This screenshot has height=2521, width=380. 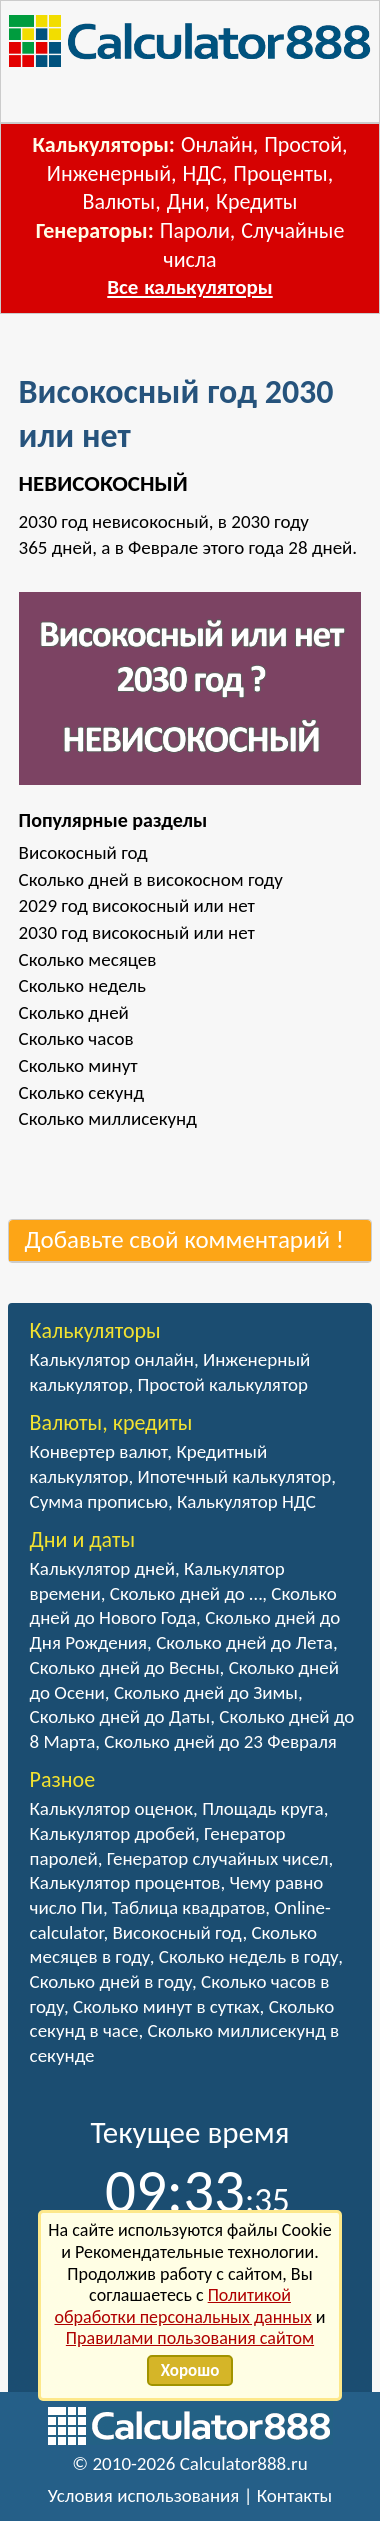 What do you see at coordinates (280, 173) in the screenshot?
I see `Проценты` at bounding box center [280, 173].